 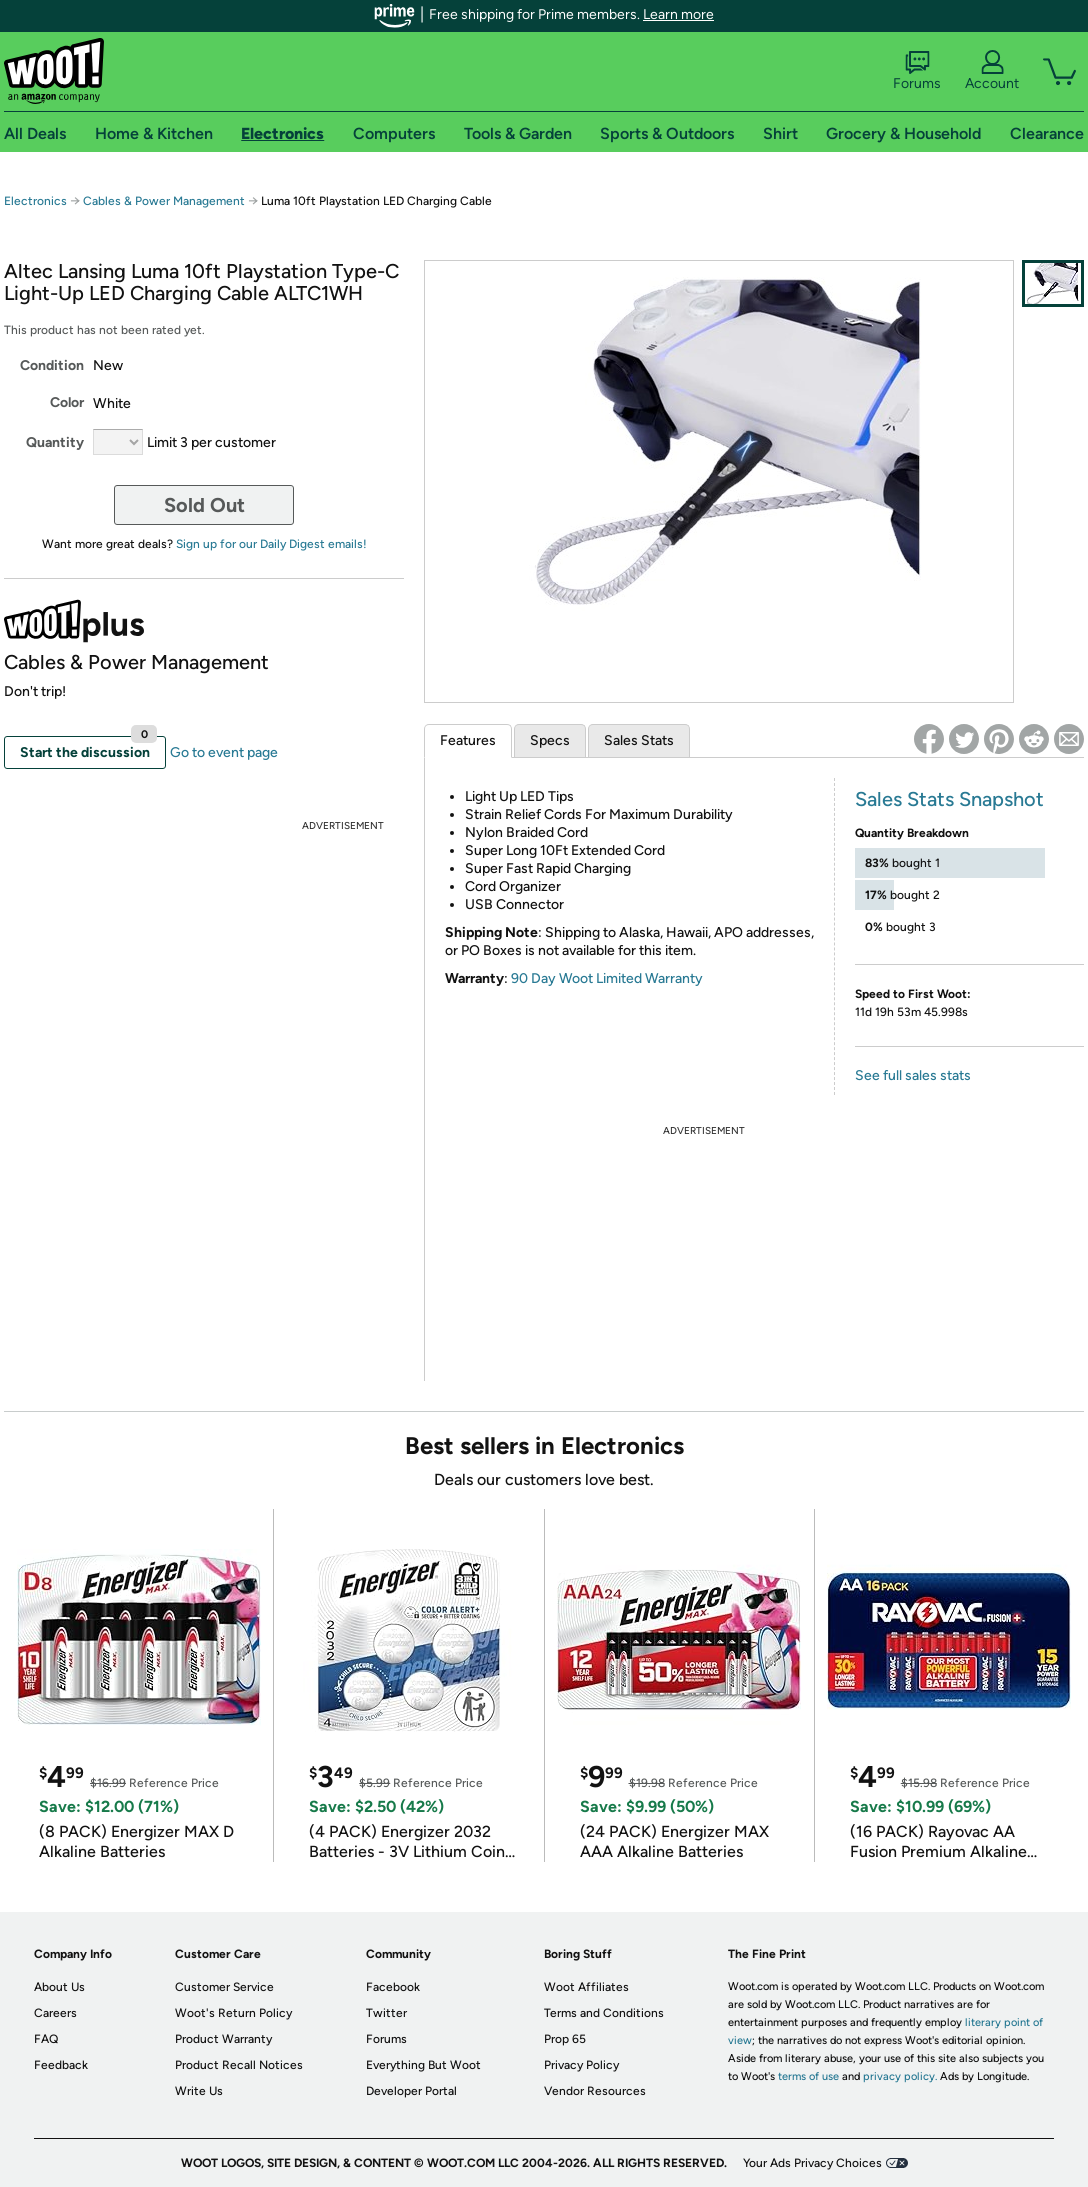 What do you see at coordinates (164, 201) in the screenshot?
I see `Cables & Power Management` at bounding box center [164, 201].